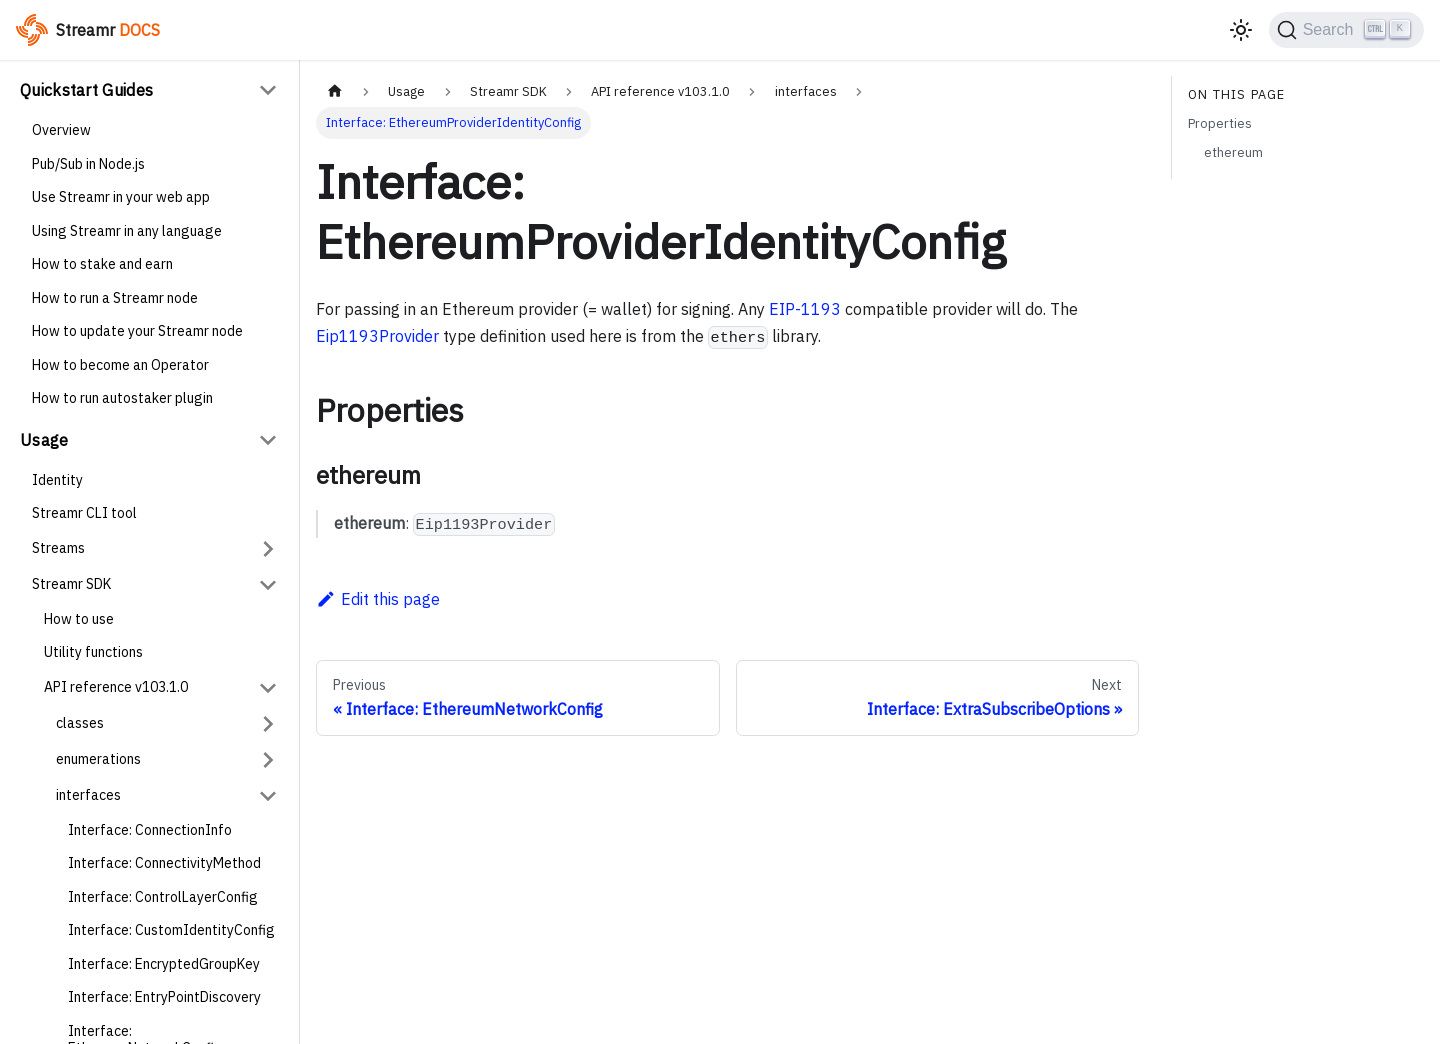 The height and width of the screenshot is (1044, 1440). What do you see at coordinates (86, 90) in the screenshot?
I see `Quickstart Guides` at bounding box center [86, 90].